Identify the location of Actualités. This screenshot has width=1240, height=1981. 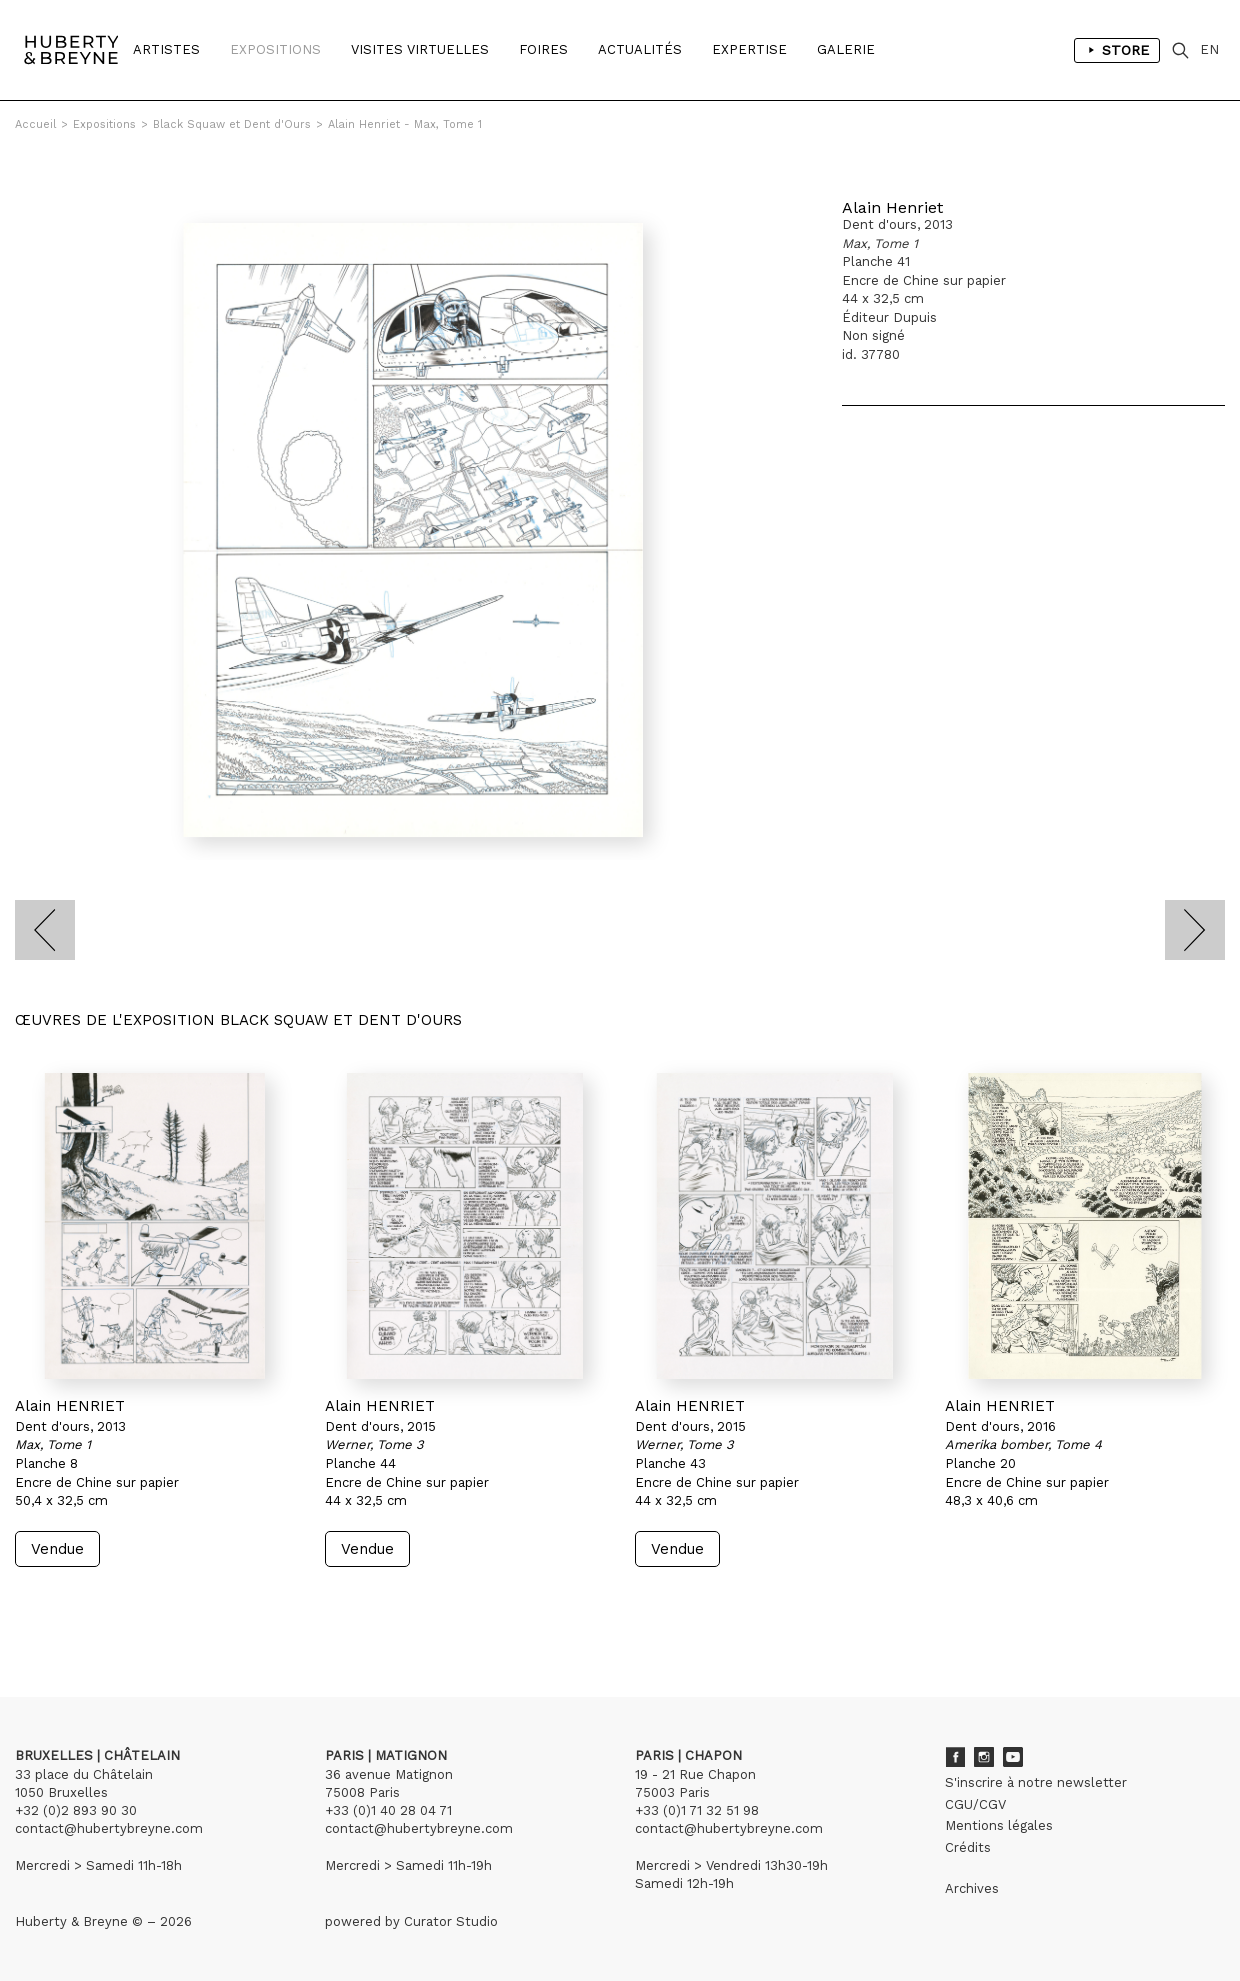
(640, 49).